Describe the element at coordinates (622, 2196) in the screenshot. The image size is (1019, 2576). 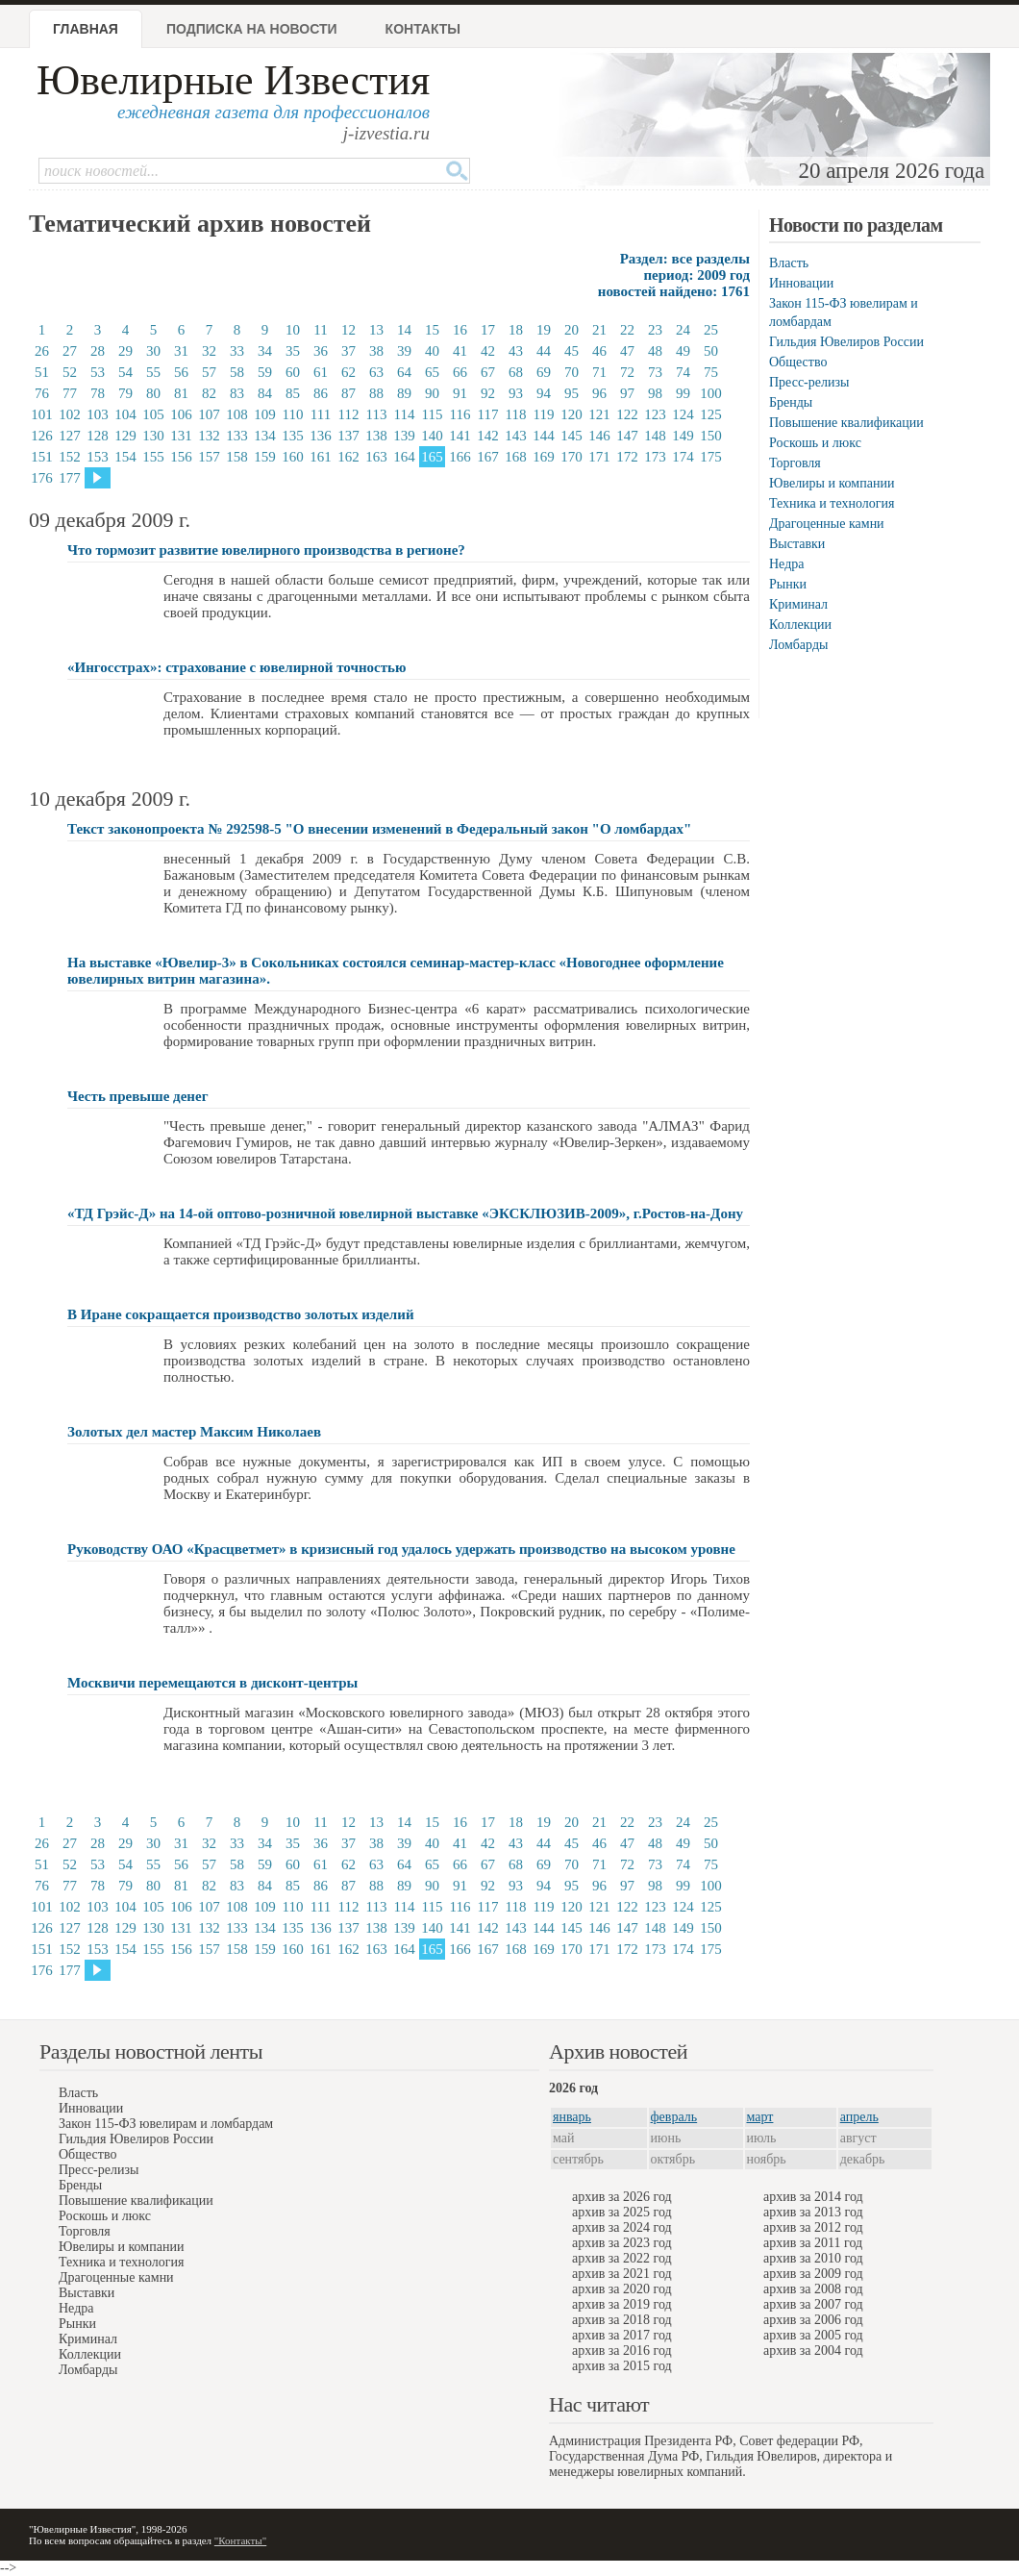
I see `архив за 2026 год` at that location.